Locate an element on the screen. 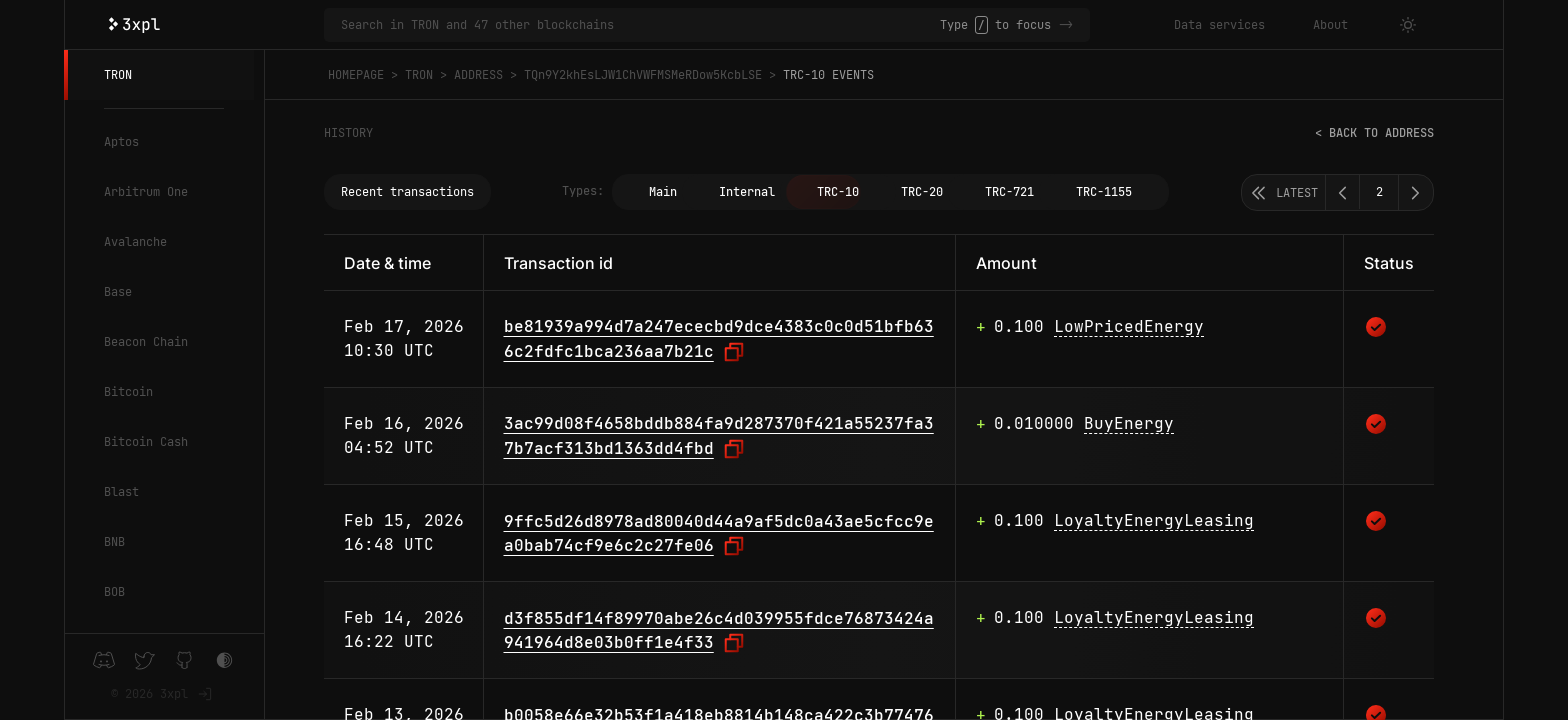 This screenshot has height=720, width=1568. BOB is located at coordinates (114, 592).